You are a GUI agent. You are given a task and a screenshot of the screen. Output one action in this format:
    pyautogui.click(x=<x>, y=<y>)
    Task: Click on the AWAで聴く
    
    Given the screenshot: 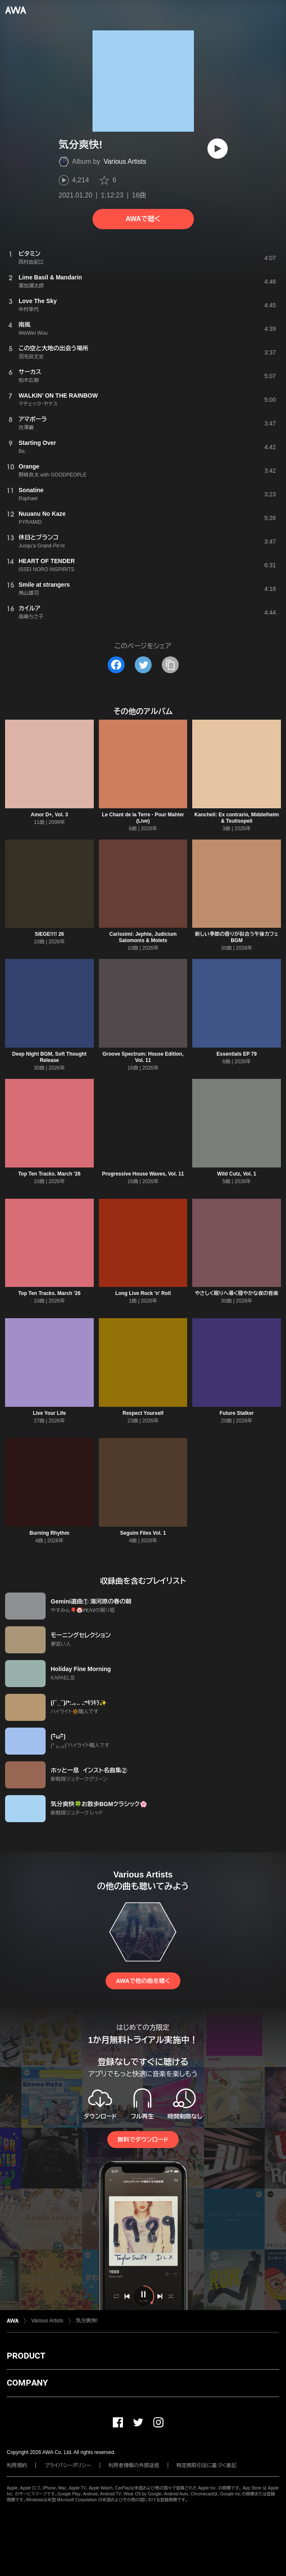 What is the action you would take?
    pyautogui.click(x=142, y=218)
    